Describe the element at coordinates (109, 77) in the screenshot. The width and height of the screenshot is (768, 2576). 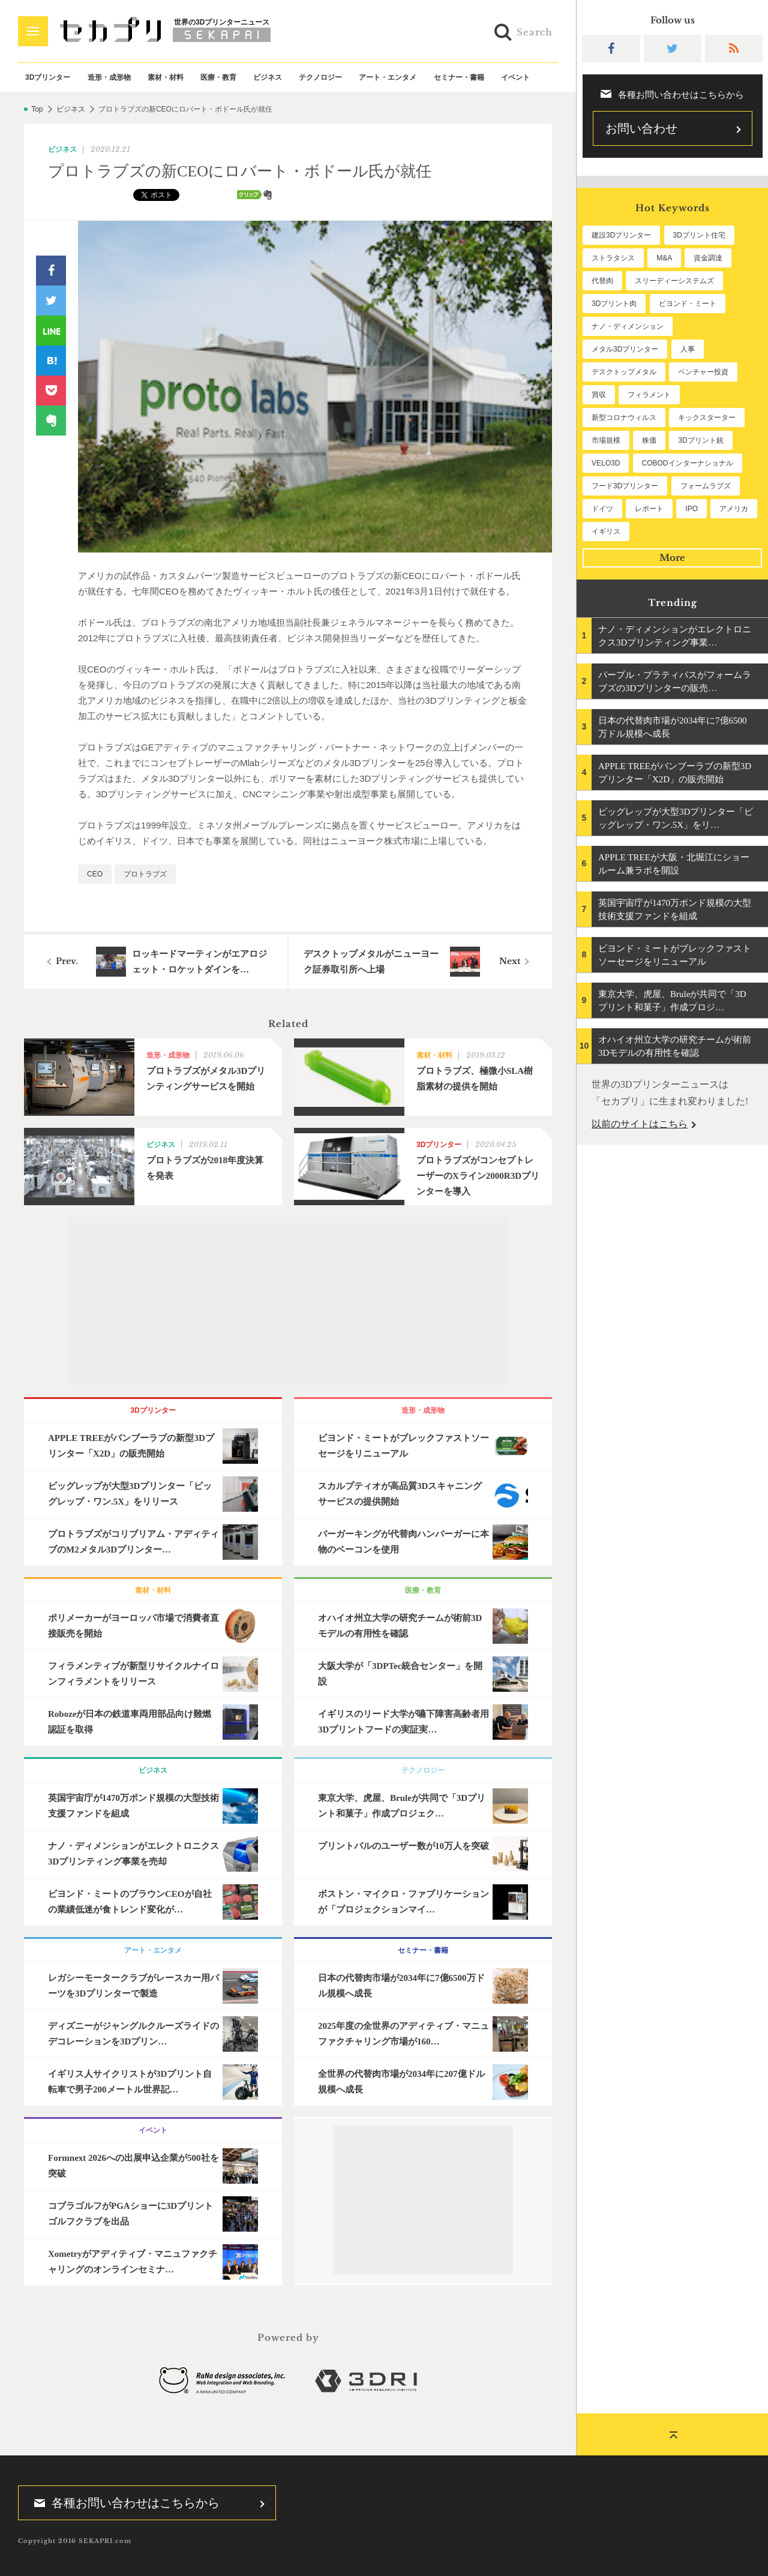
I see `造形・成形物` at that location.